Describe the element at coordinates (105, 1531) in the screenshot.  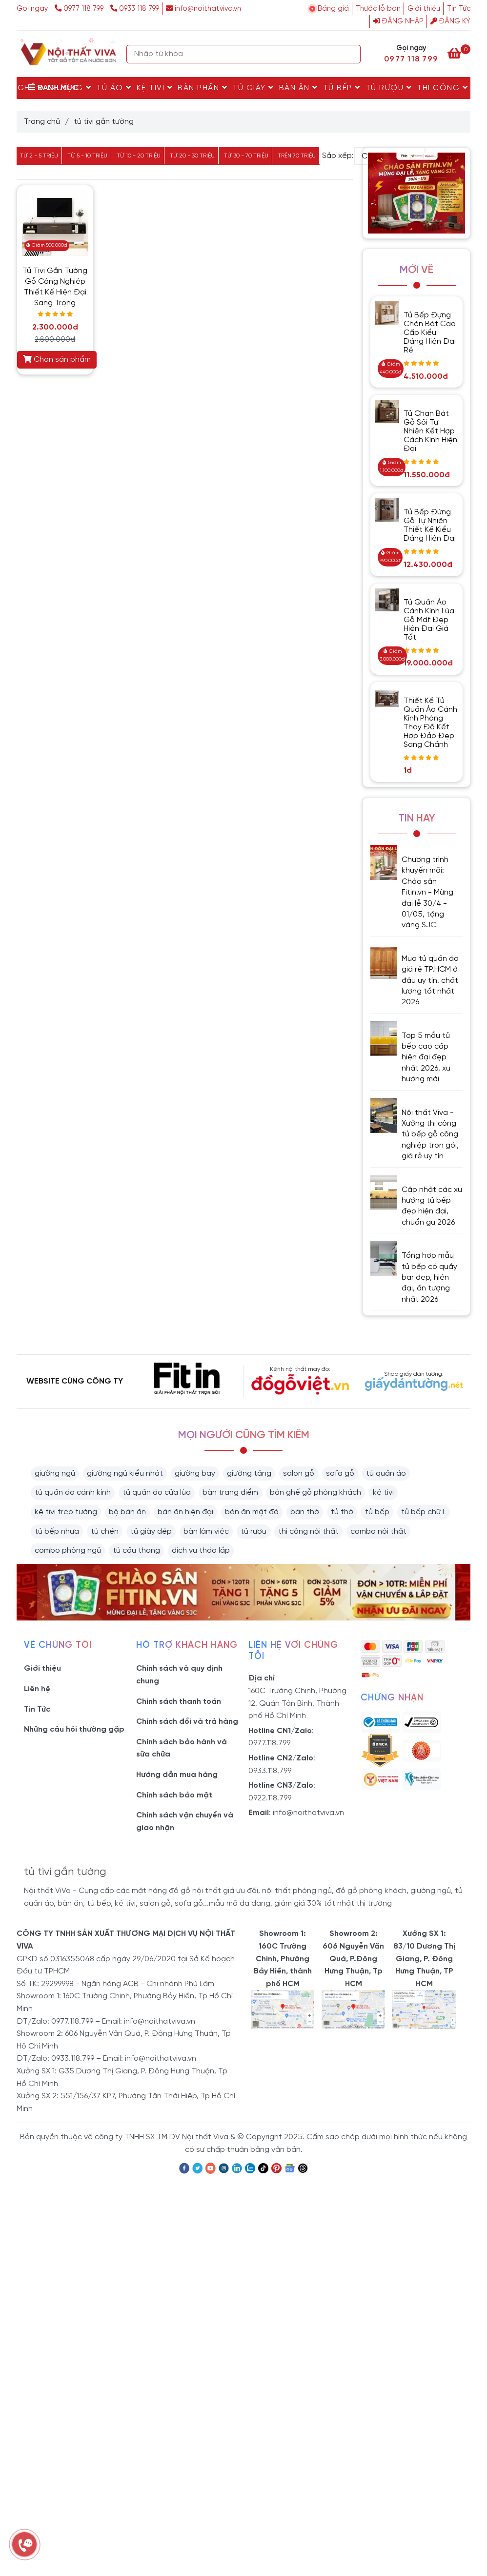
I see `tủ chén` at that location.